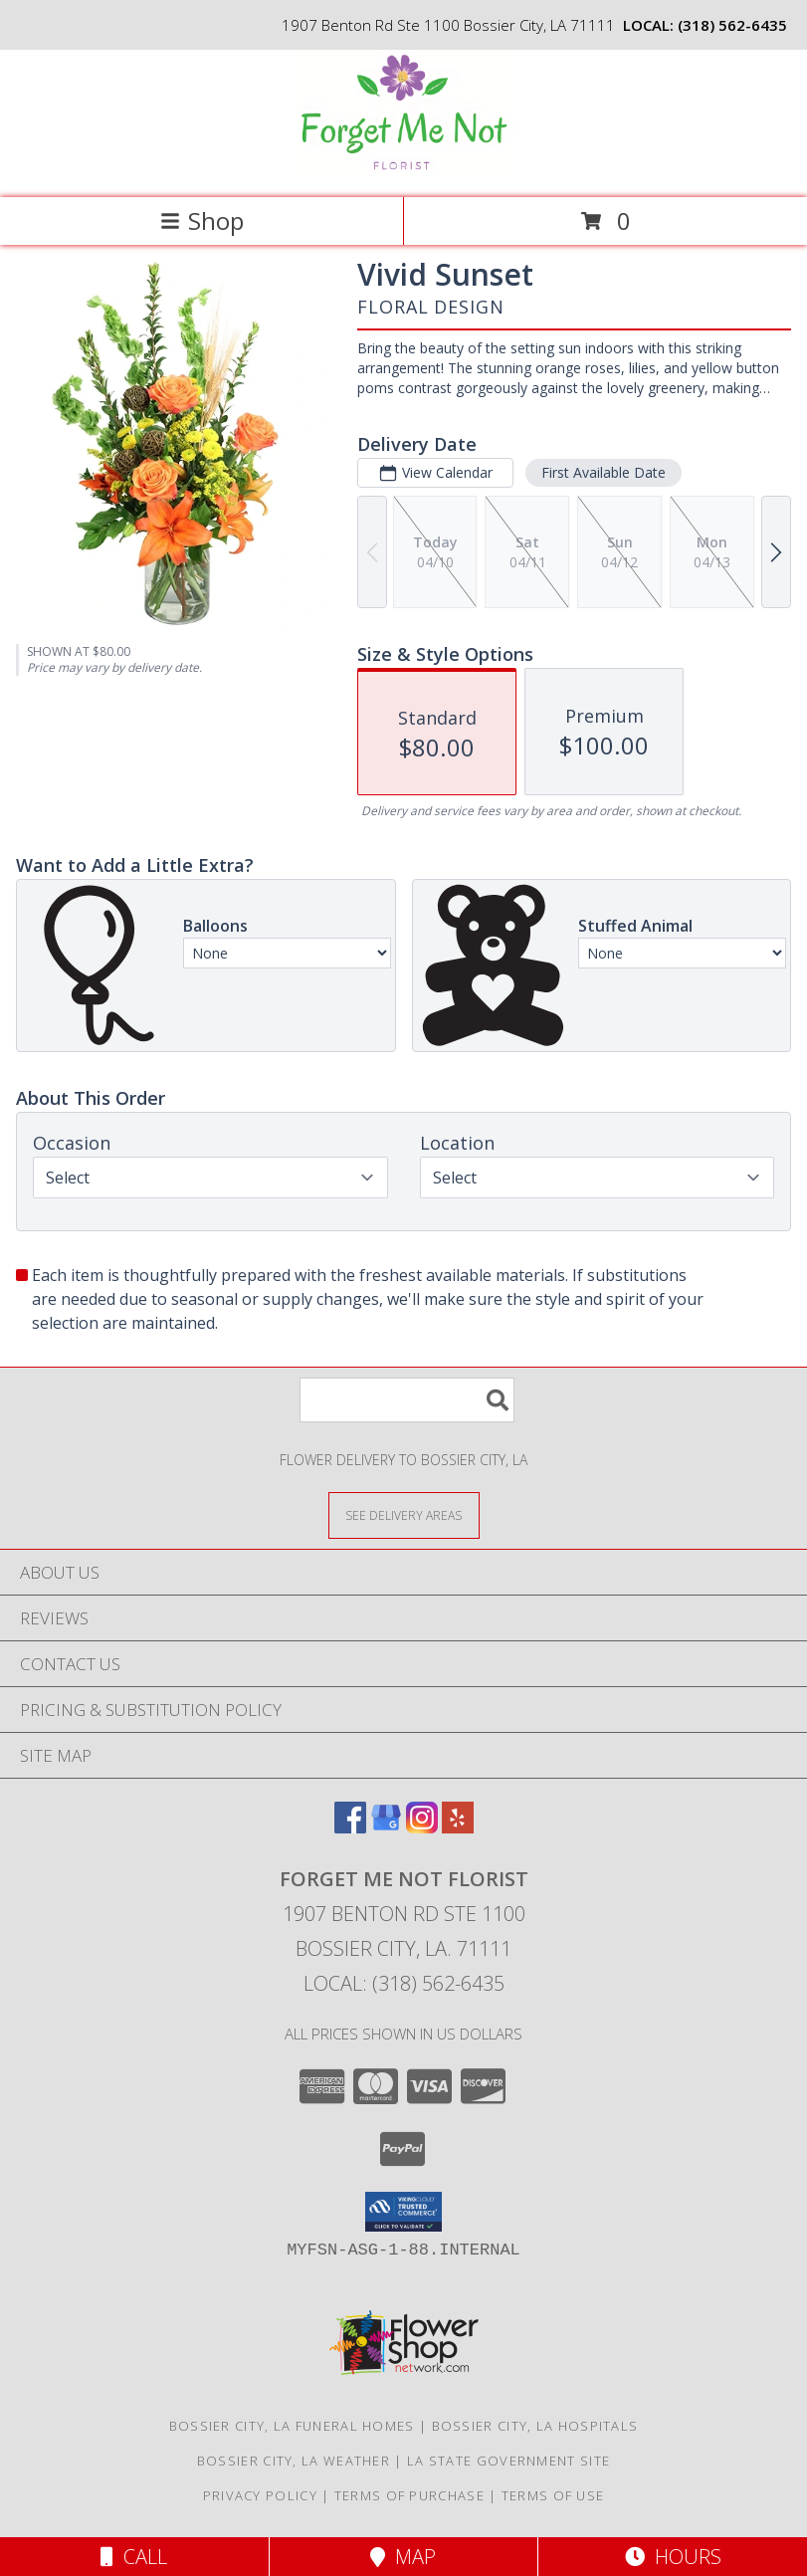 The height and width of the screenshot is (2576, 807). Describe the element at coordinates (293, 2460) in the screenshot. I see `Bossier City, LA Weather` at that location.